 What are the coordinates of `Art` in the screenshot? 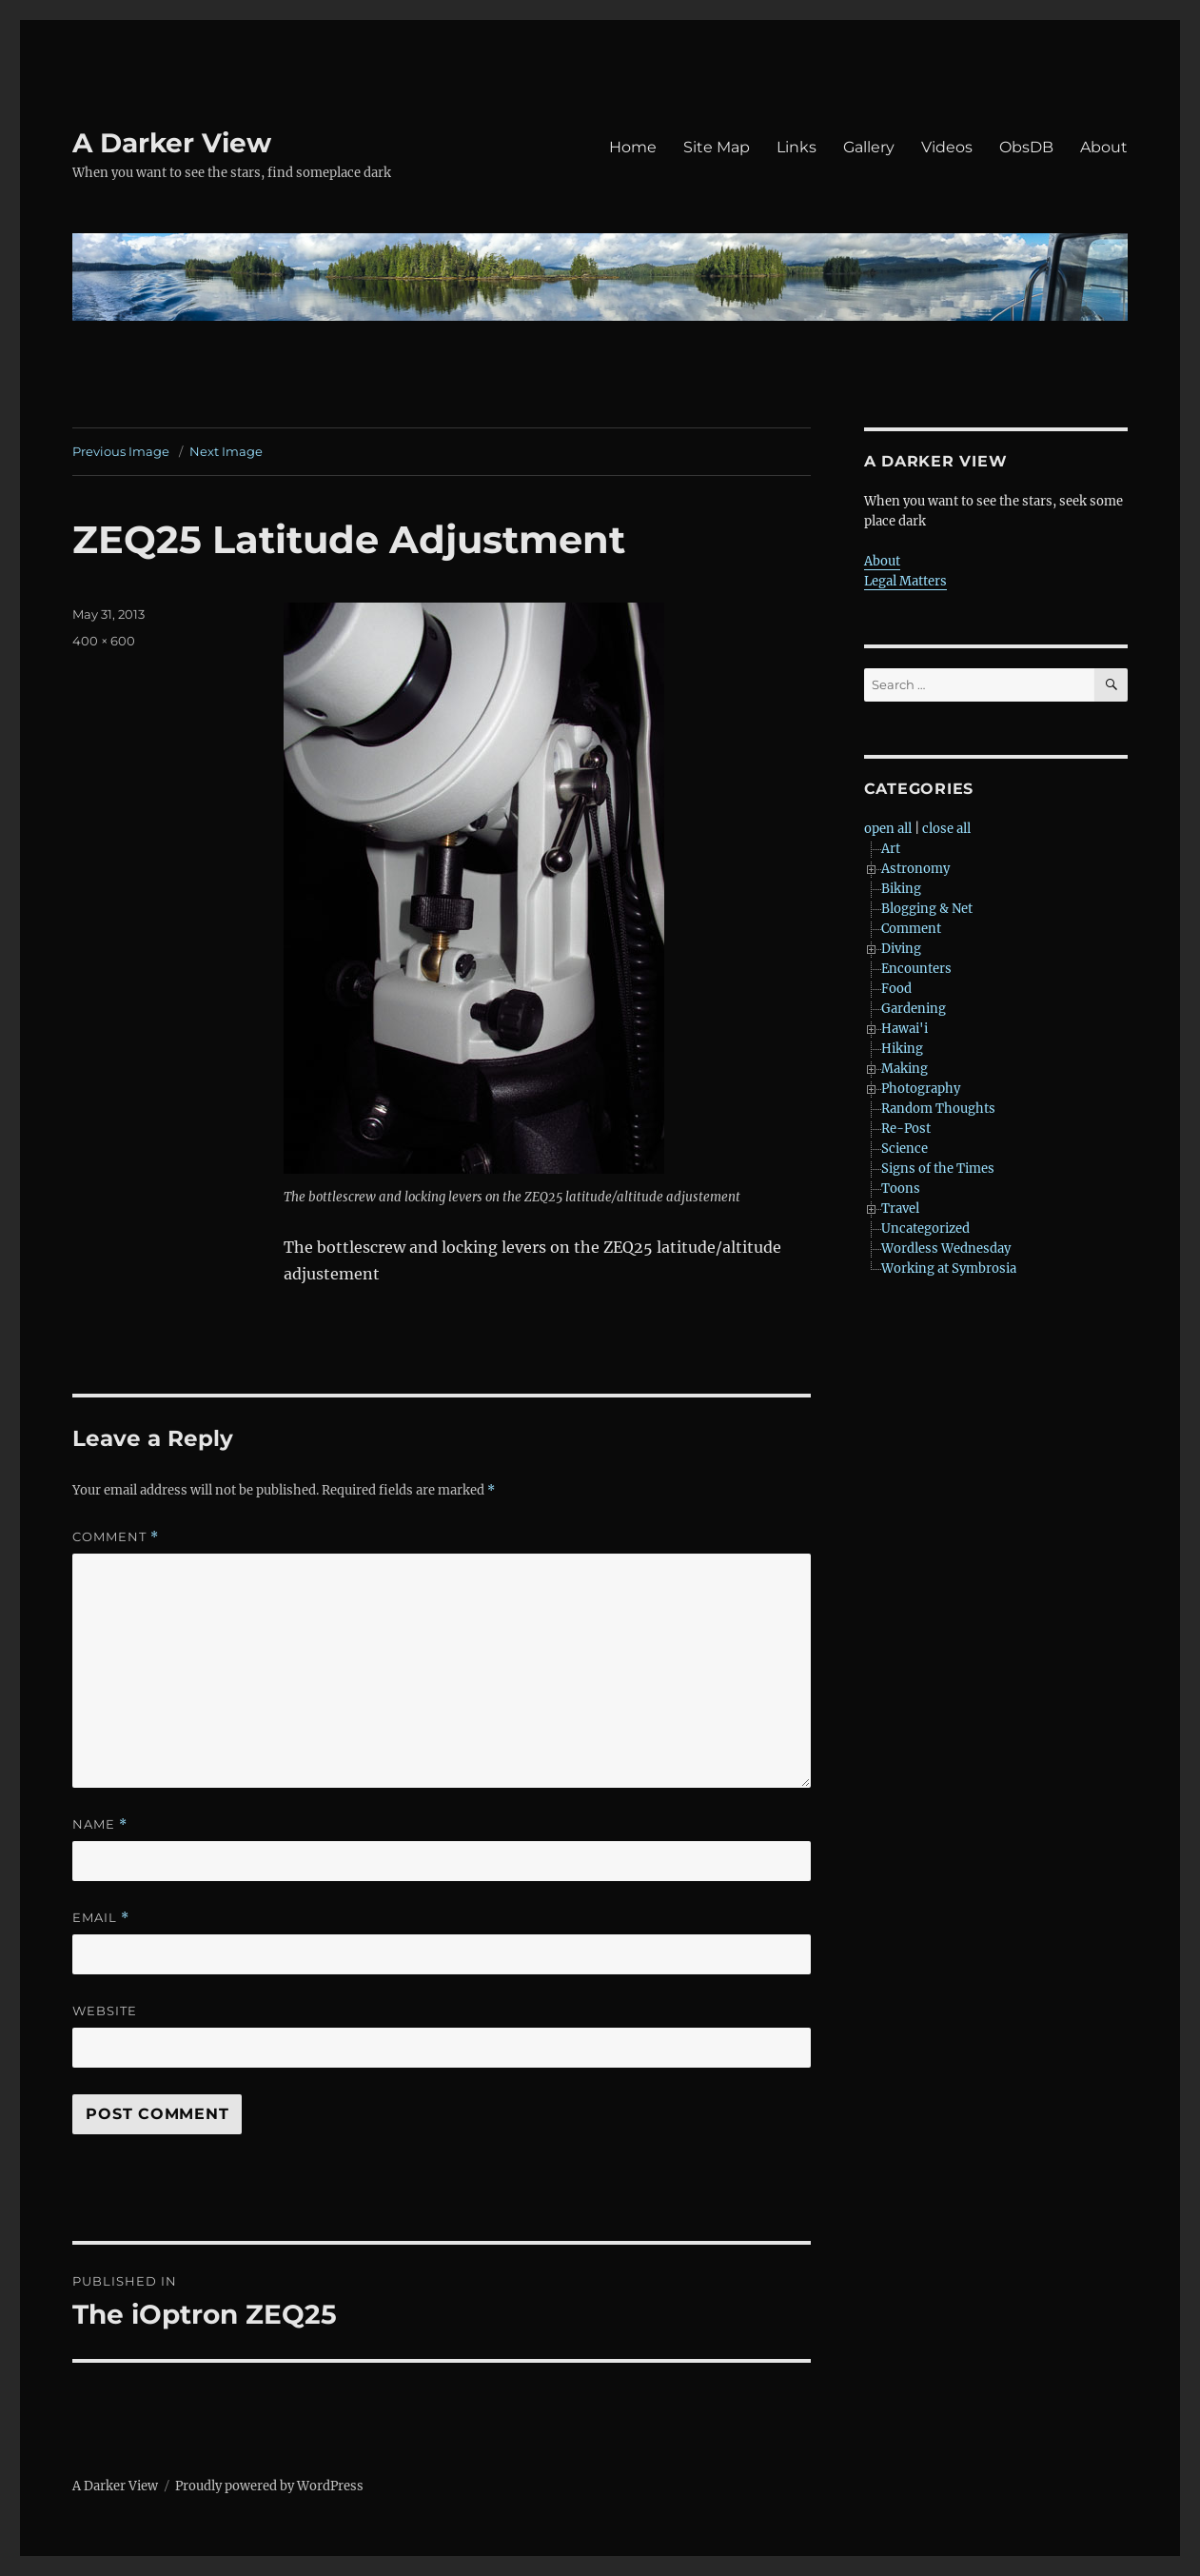 It's located at (890, 849).